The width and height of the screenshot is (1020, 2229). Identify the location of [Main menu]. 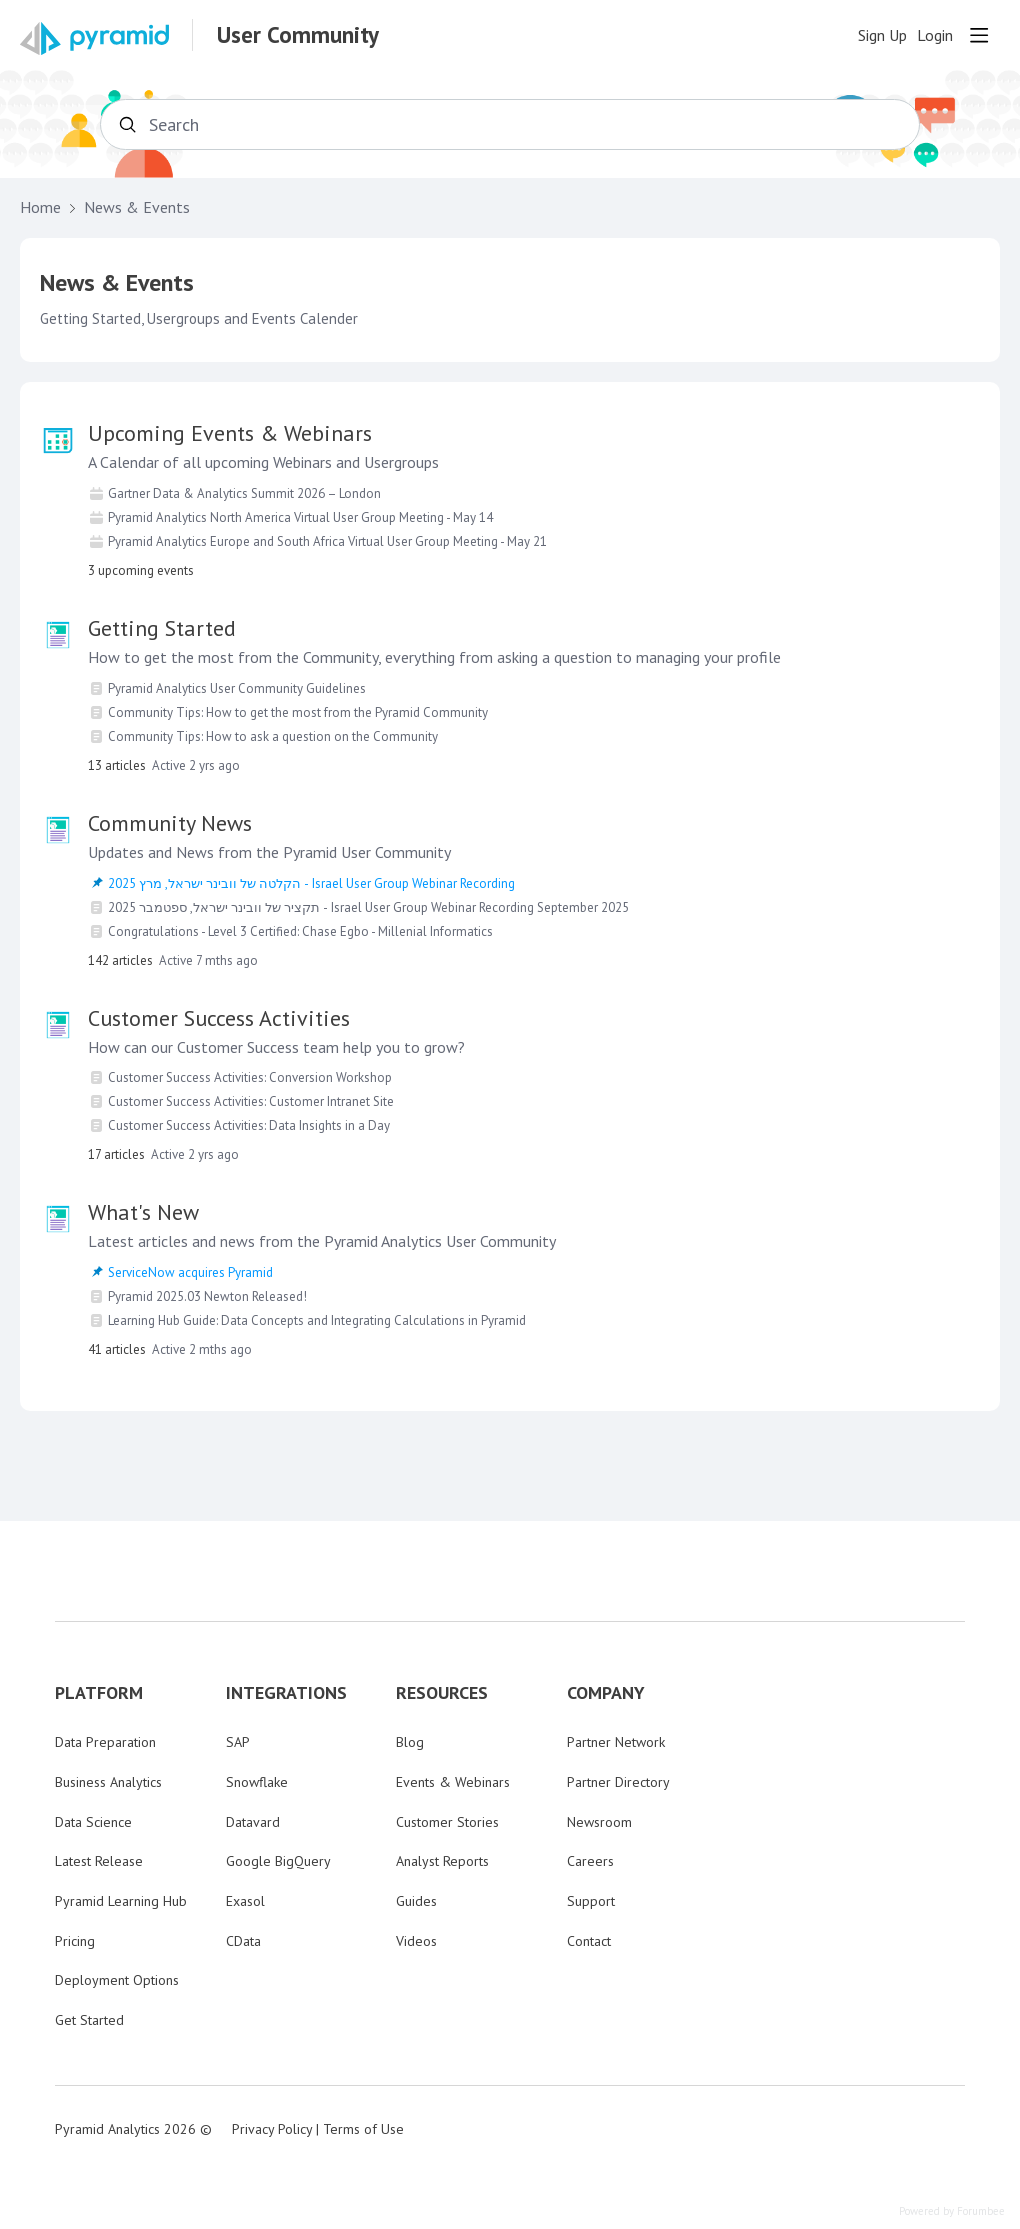
(979, 35).